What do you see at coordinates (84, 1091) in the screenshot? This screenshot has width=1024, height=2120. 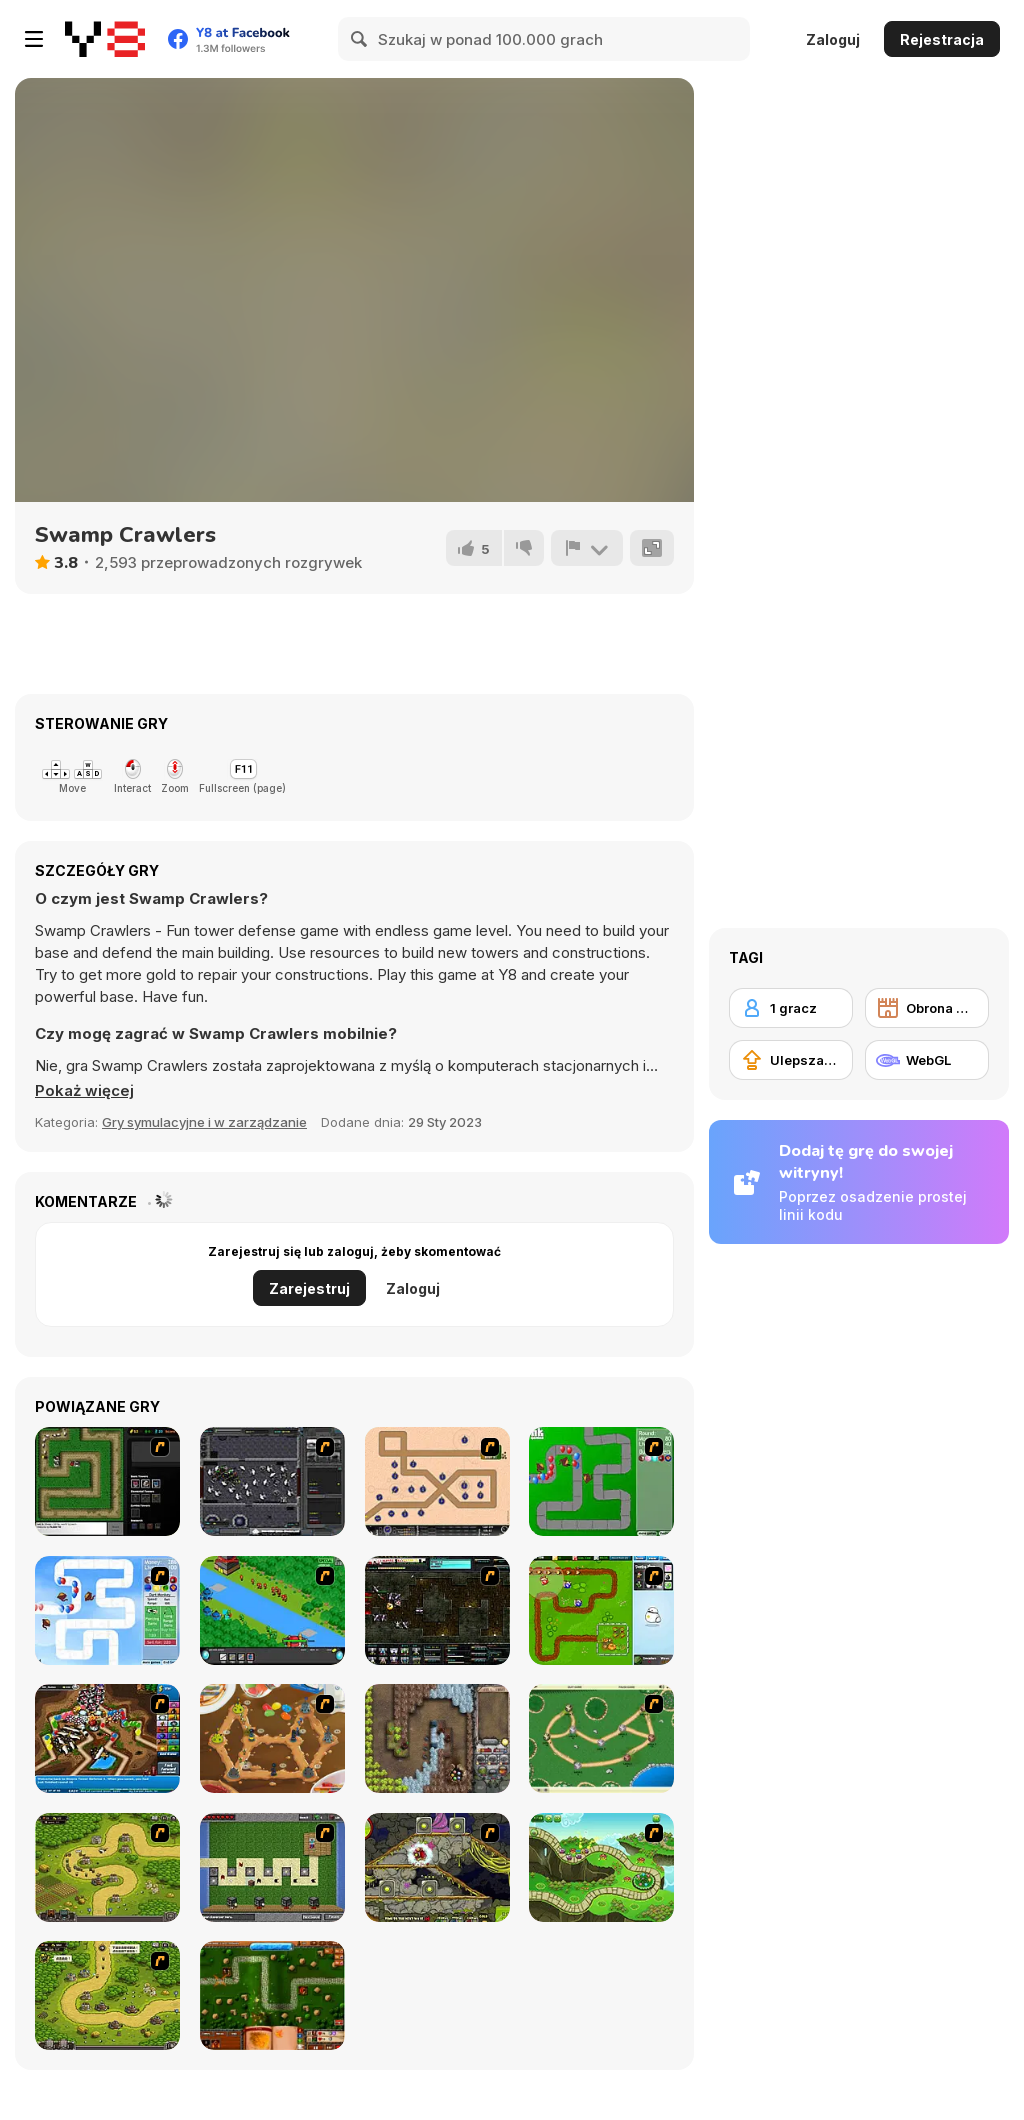 I see `[button]` at bounding box center [84, 1091].